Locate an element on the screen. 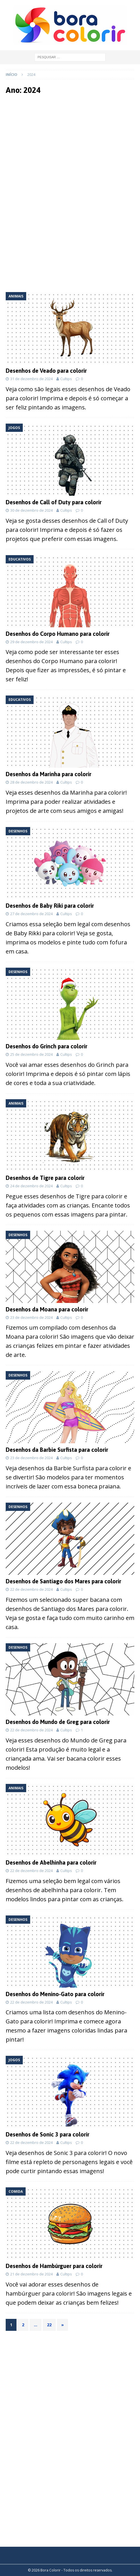 The height and width of the screenshot is (2576, 140). Desenhos de Santiago dos Mares para colorir is located at coordinates (63, 1581).